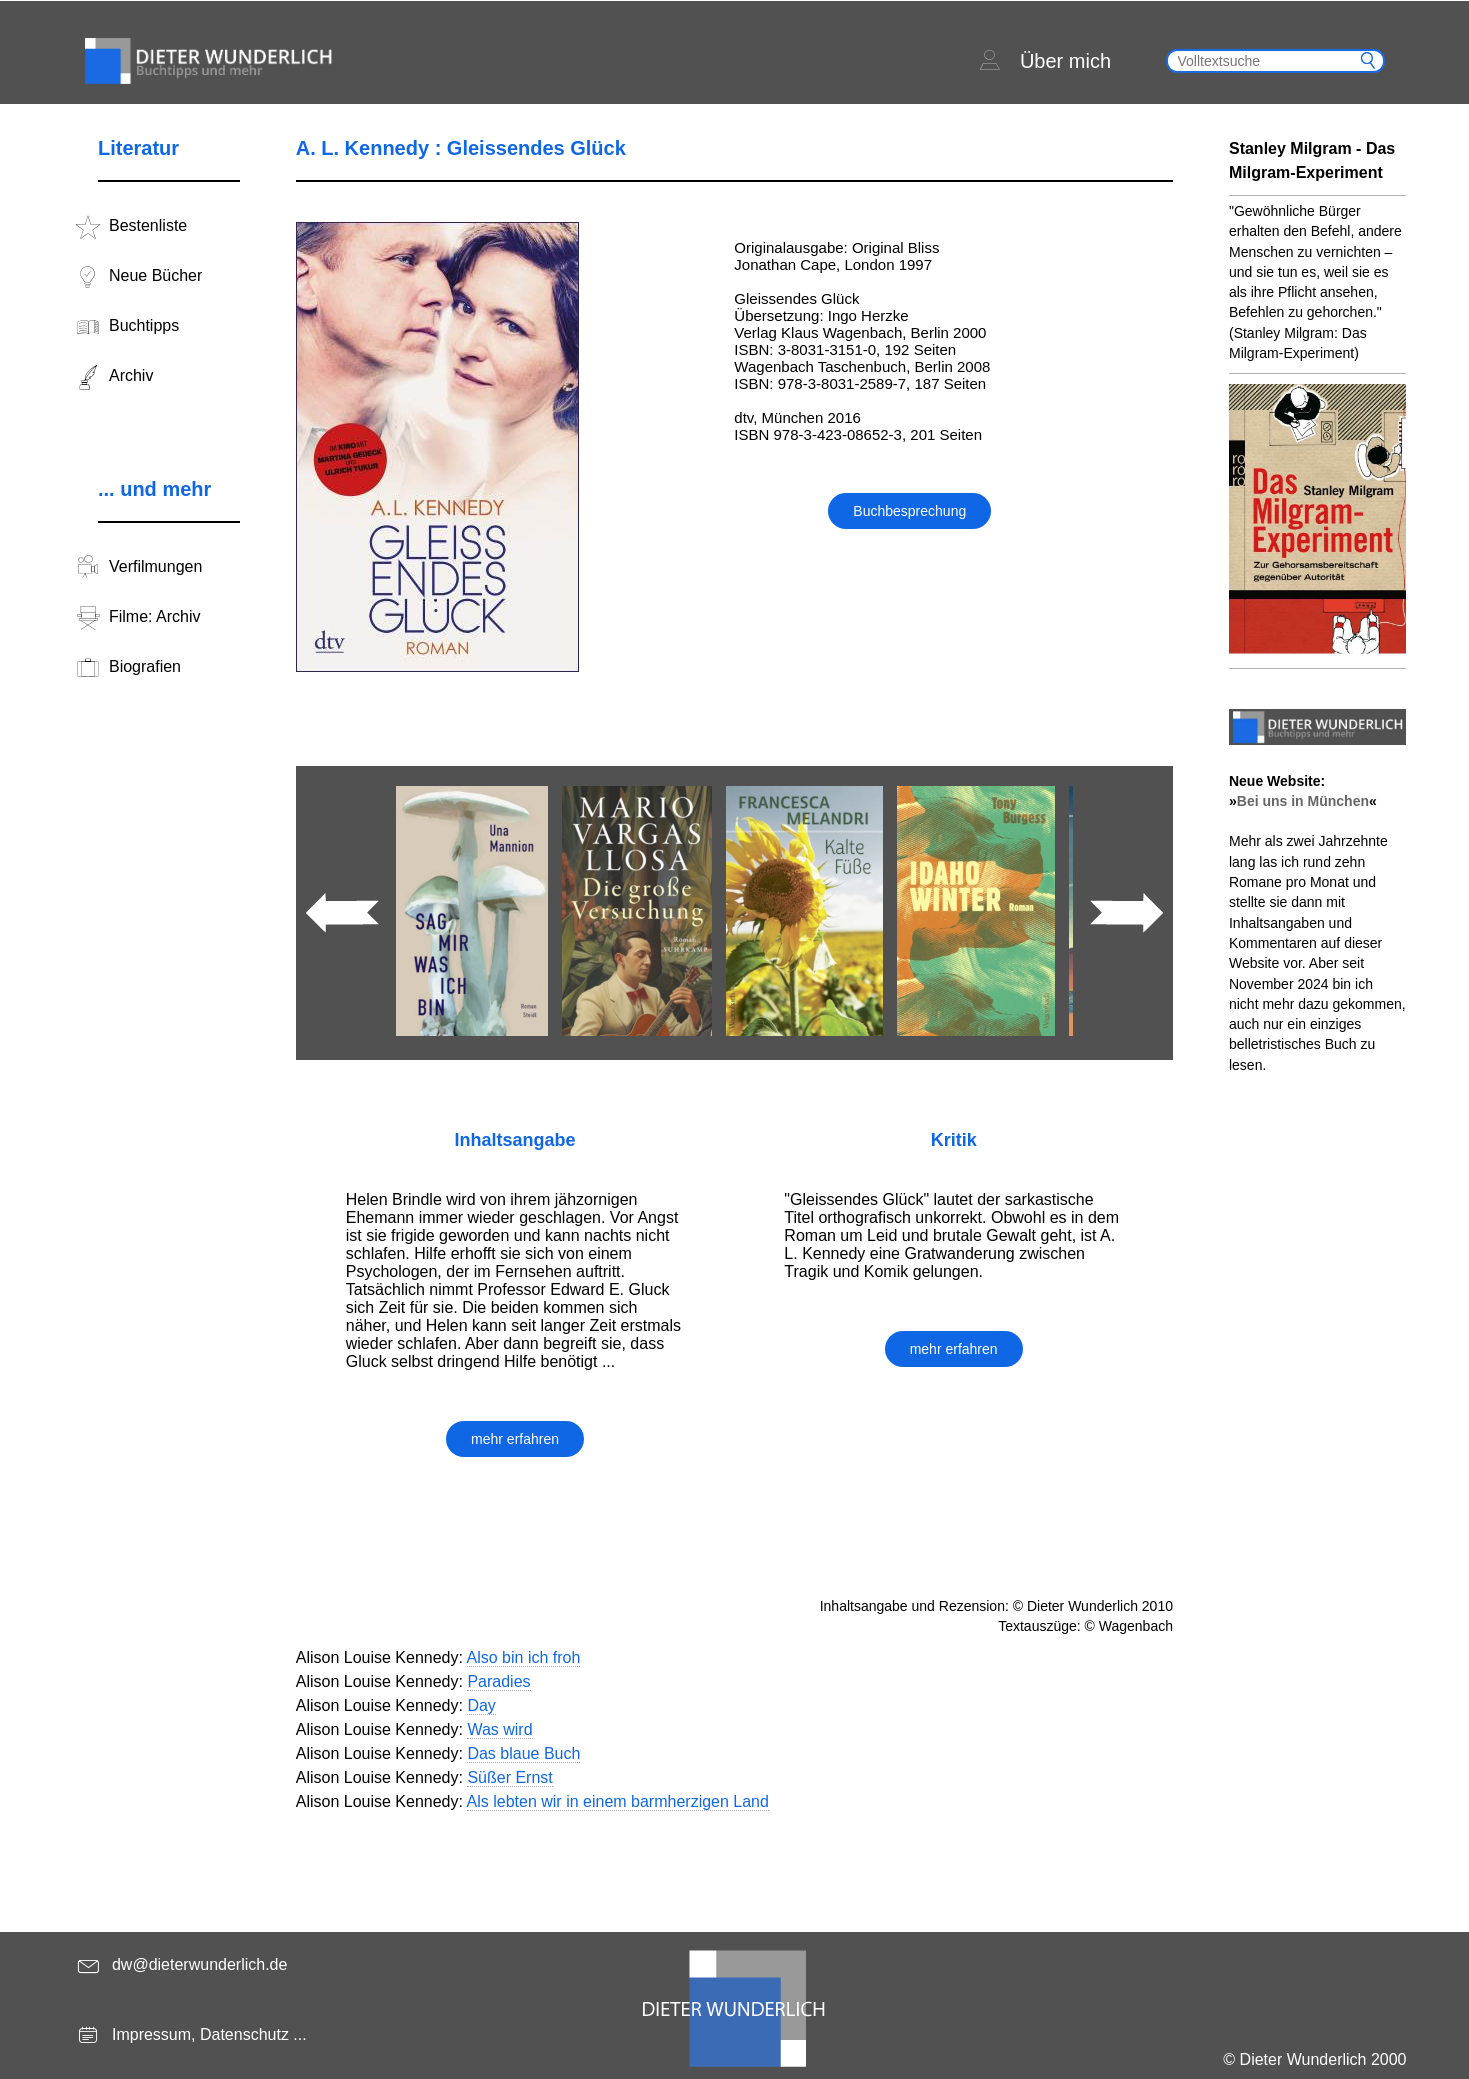  Describe the element at coordinates (618, 1801) in the screenshot. I see `Als lebten wir in einem barmherzigen Land` at that location.